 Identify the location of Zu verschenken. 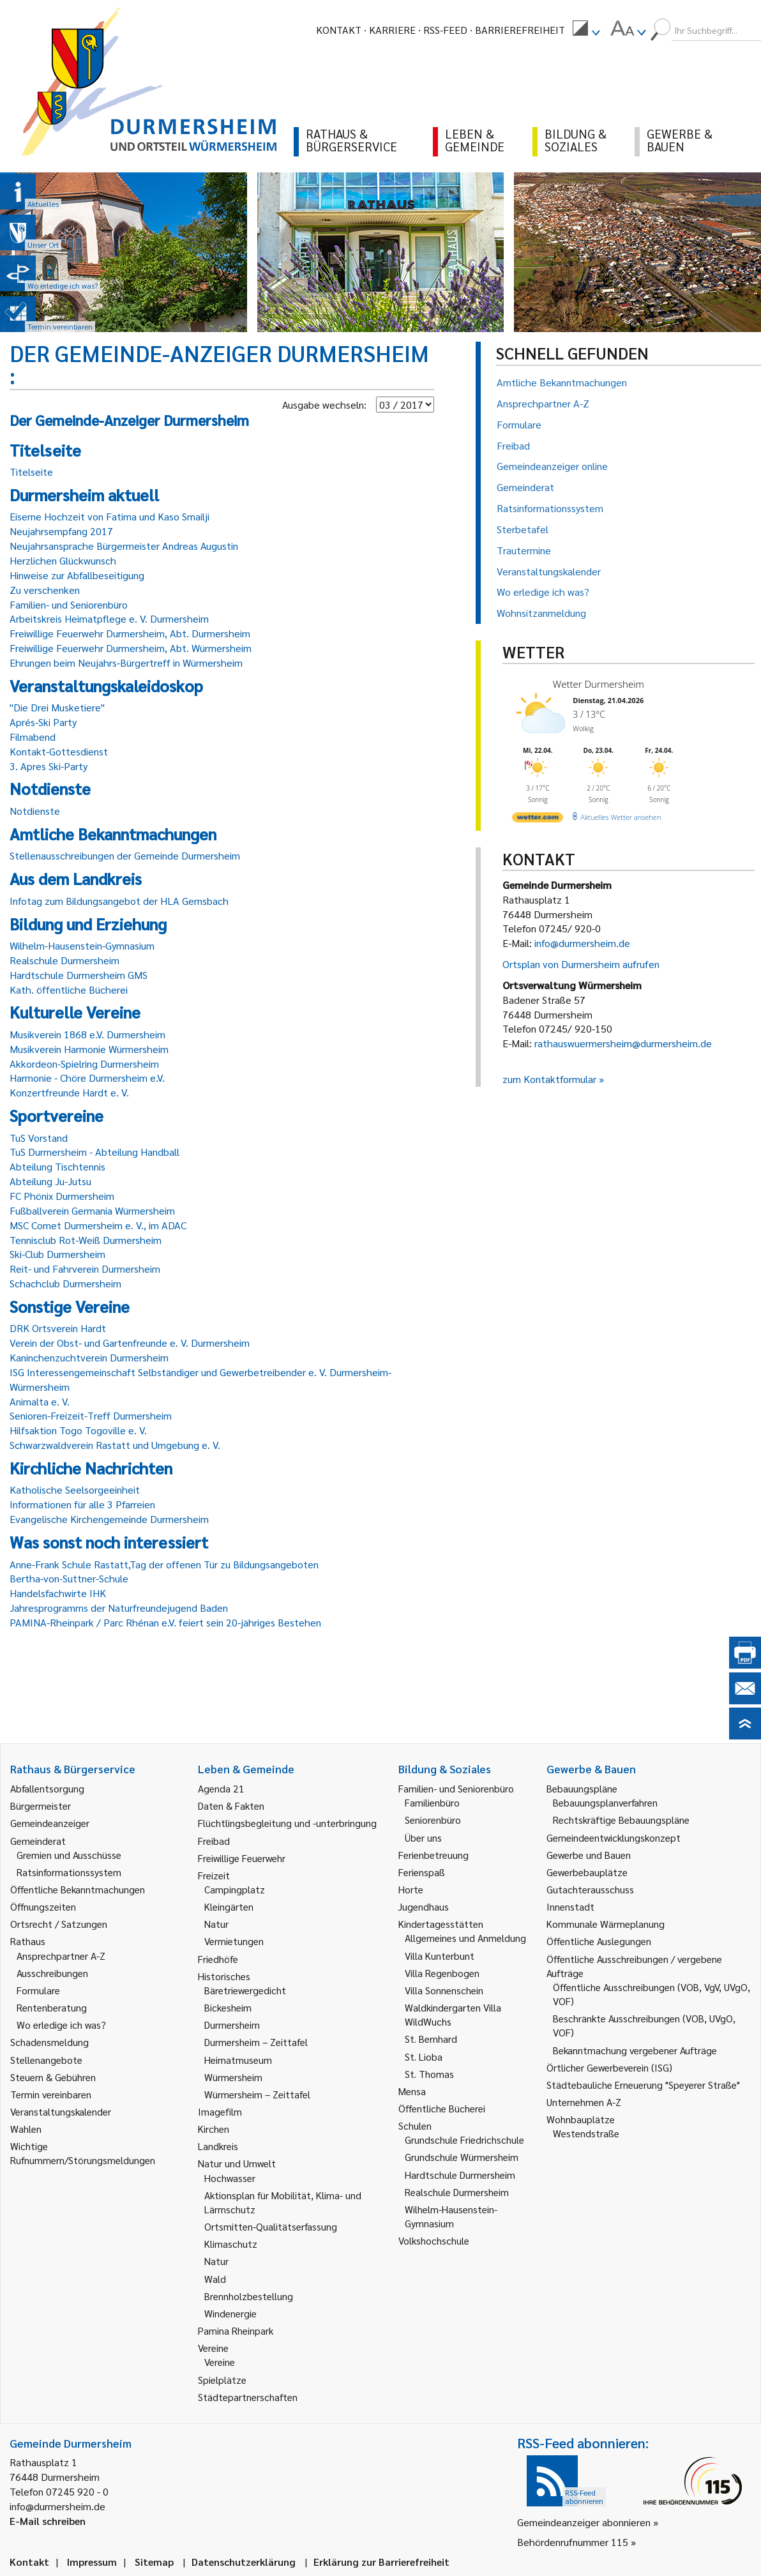
(45, 589).